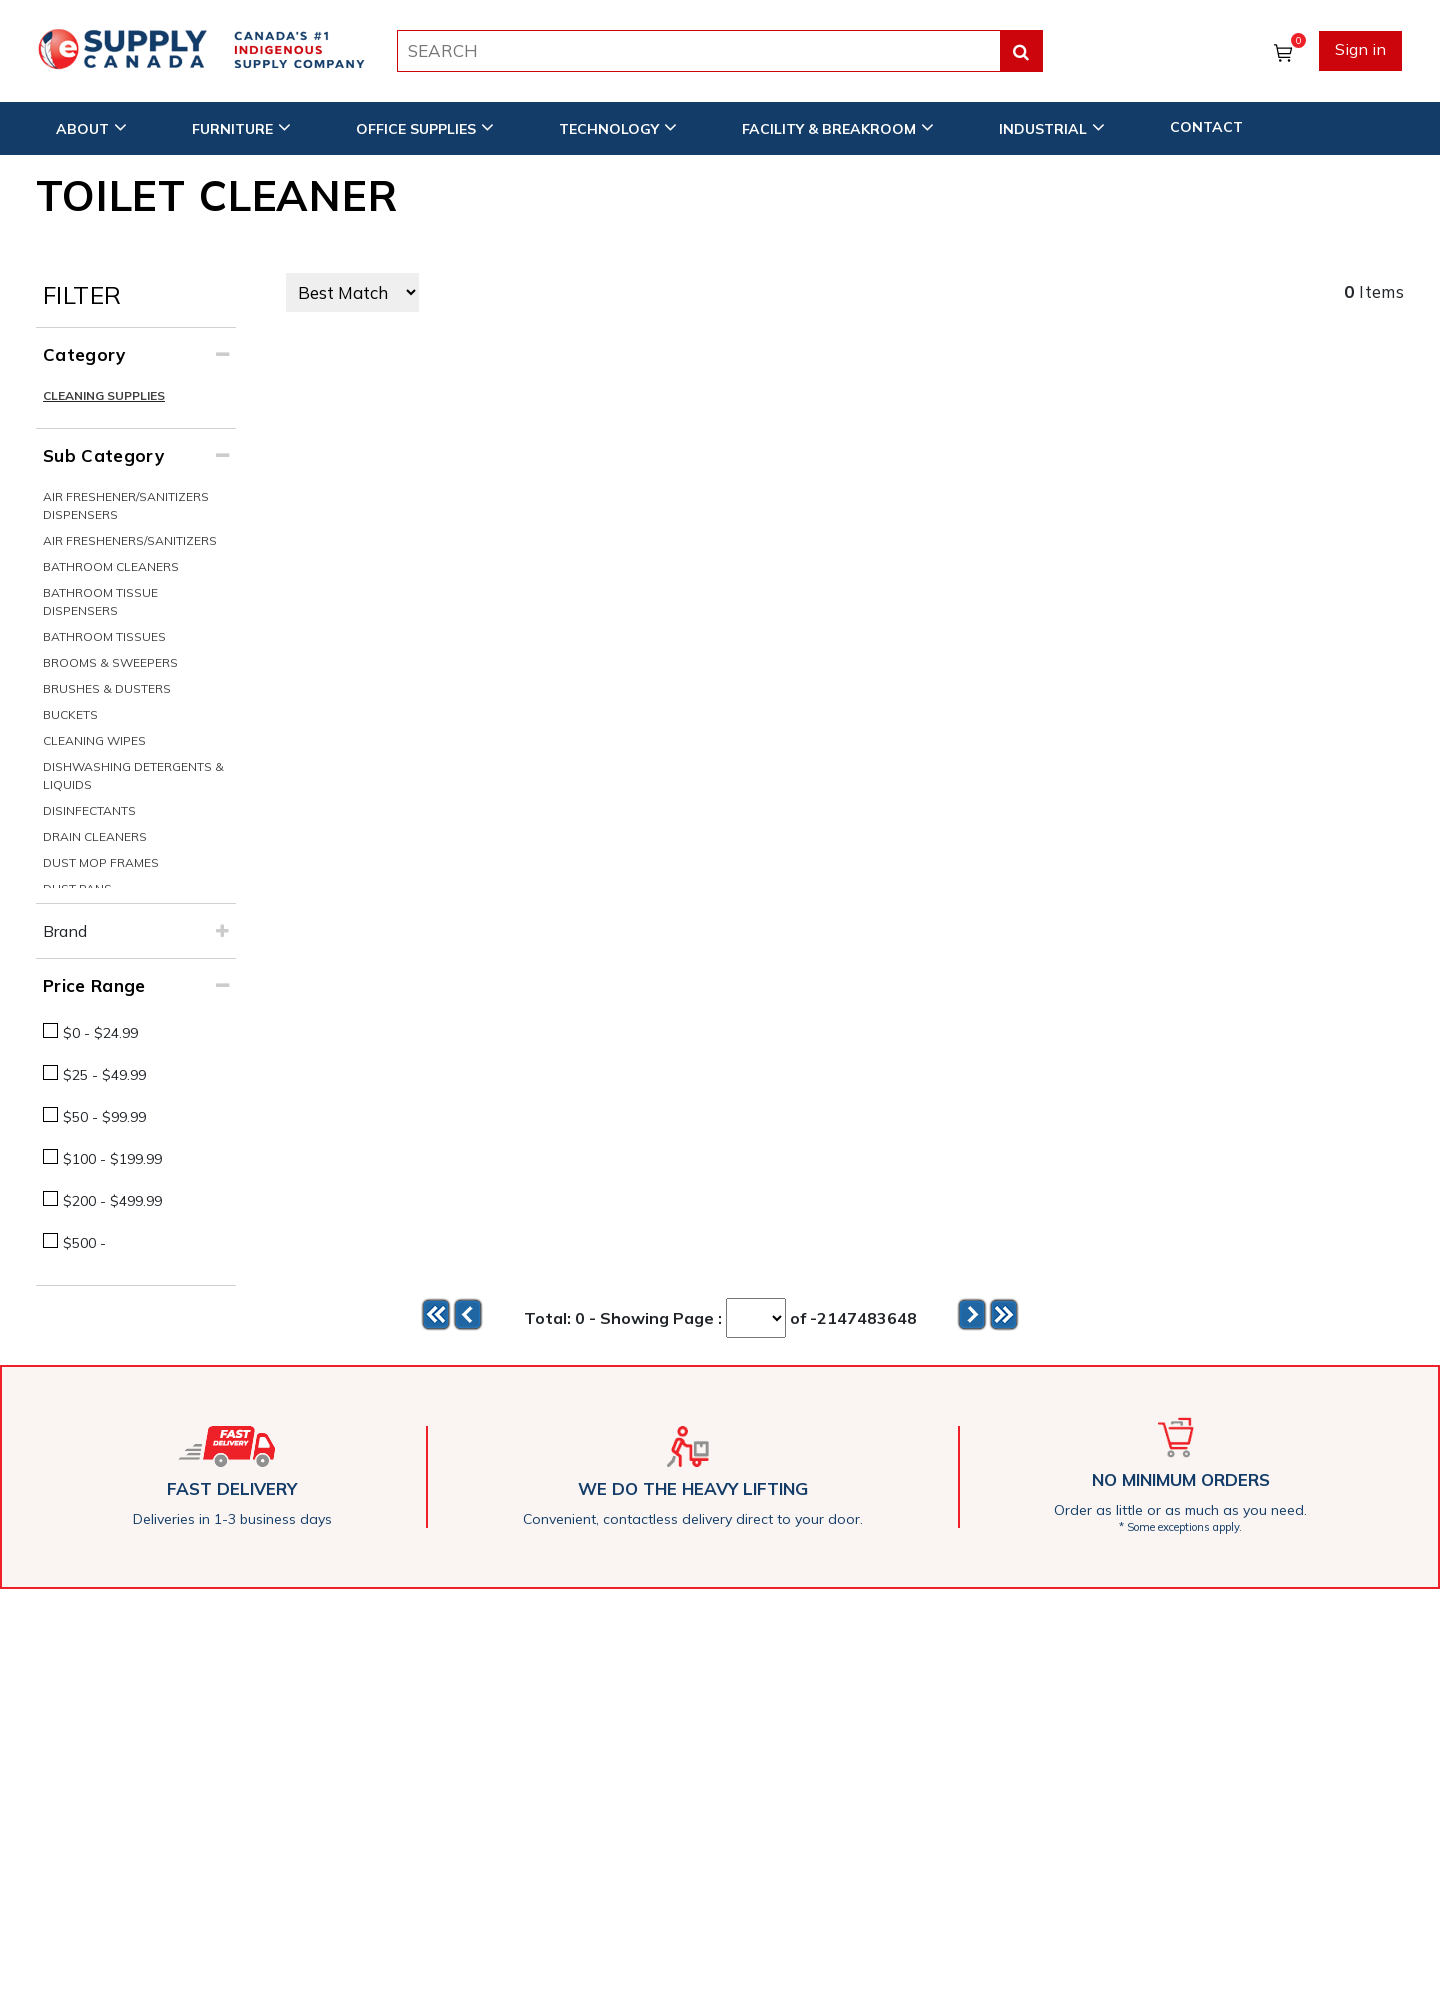 This screenshot has width=1440, height=1990. Describe the element at coordinates (84, 354) in the screenshot. I see `Category` at that location.